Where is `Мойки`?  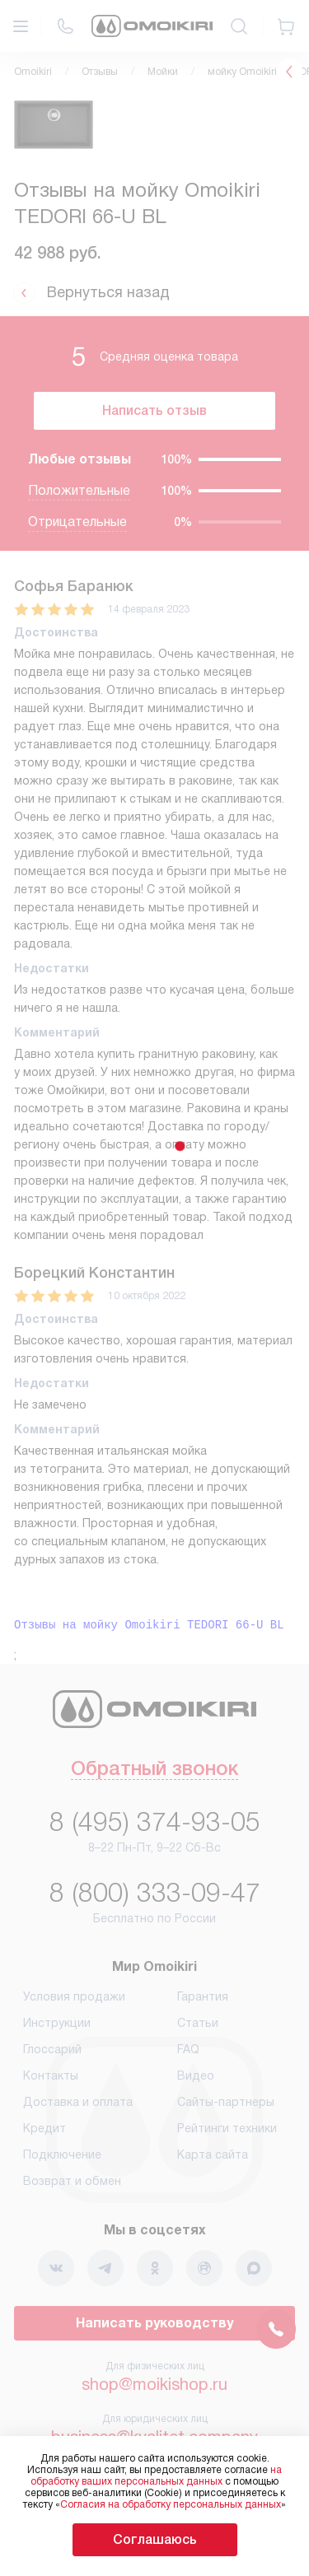
Мойки is located at coordinates (162, 72).